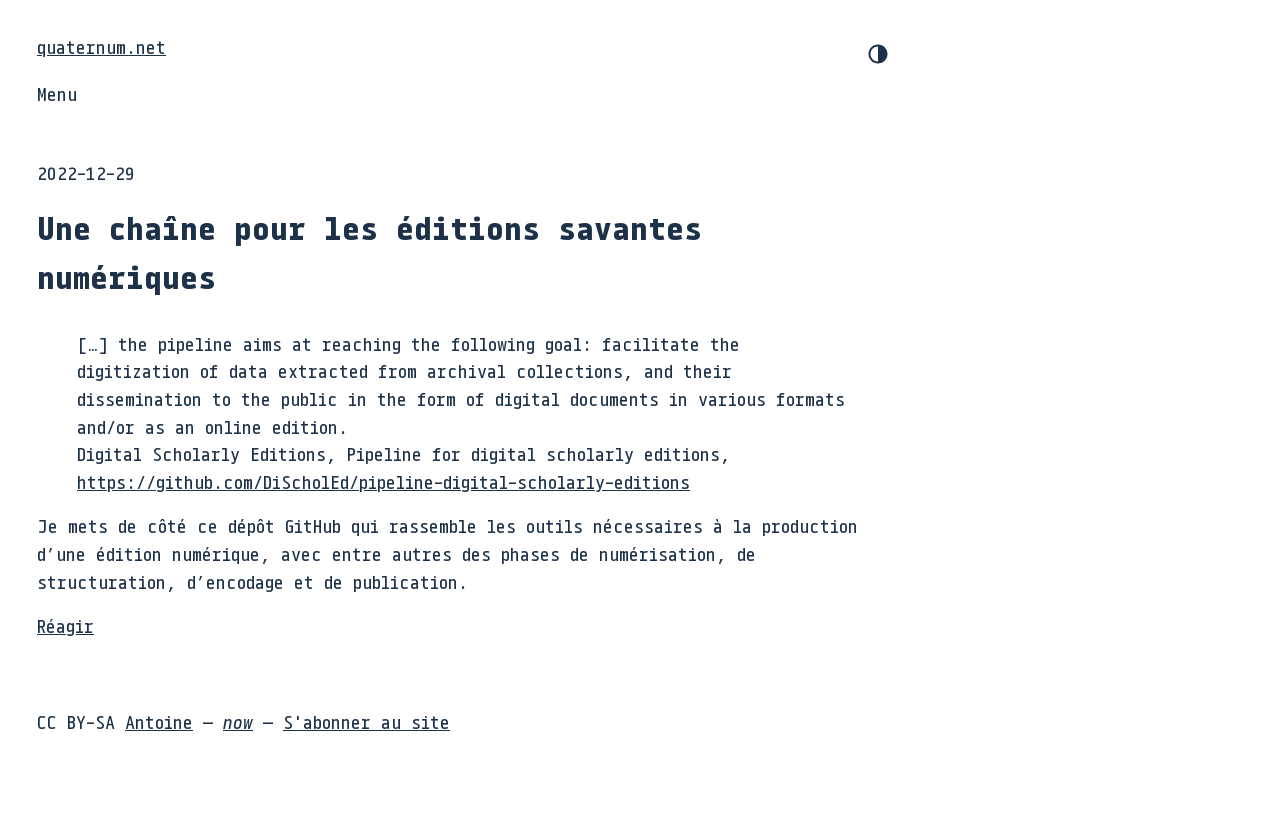 The image size is (1280, 822). What do you see at coordinates (366, 722) in the screenshot?
I see `S'abonner au site` at bounding box center [366, 722].